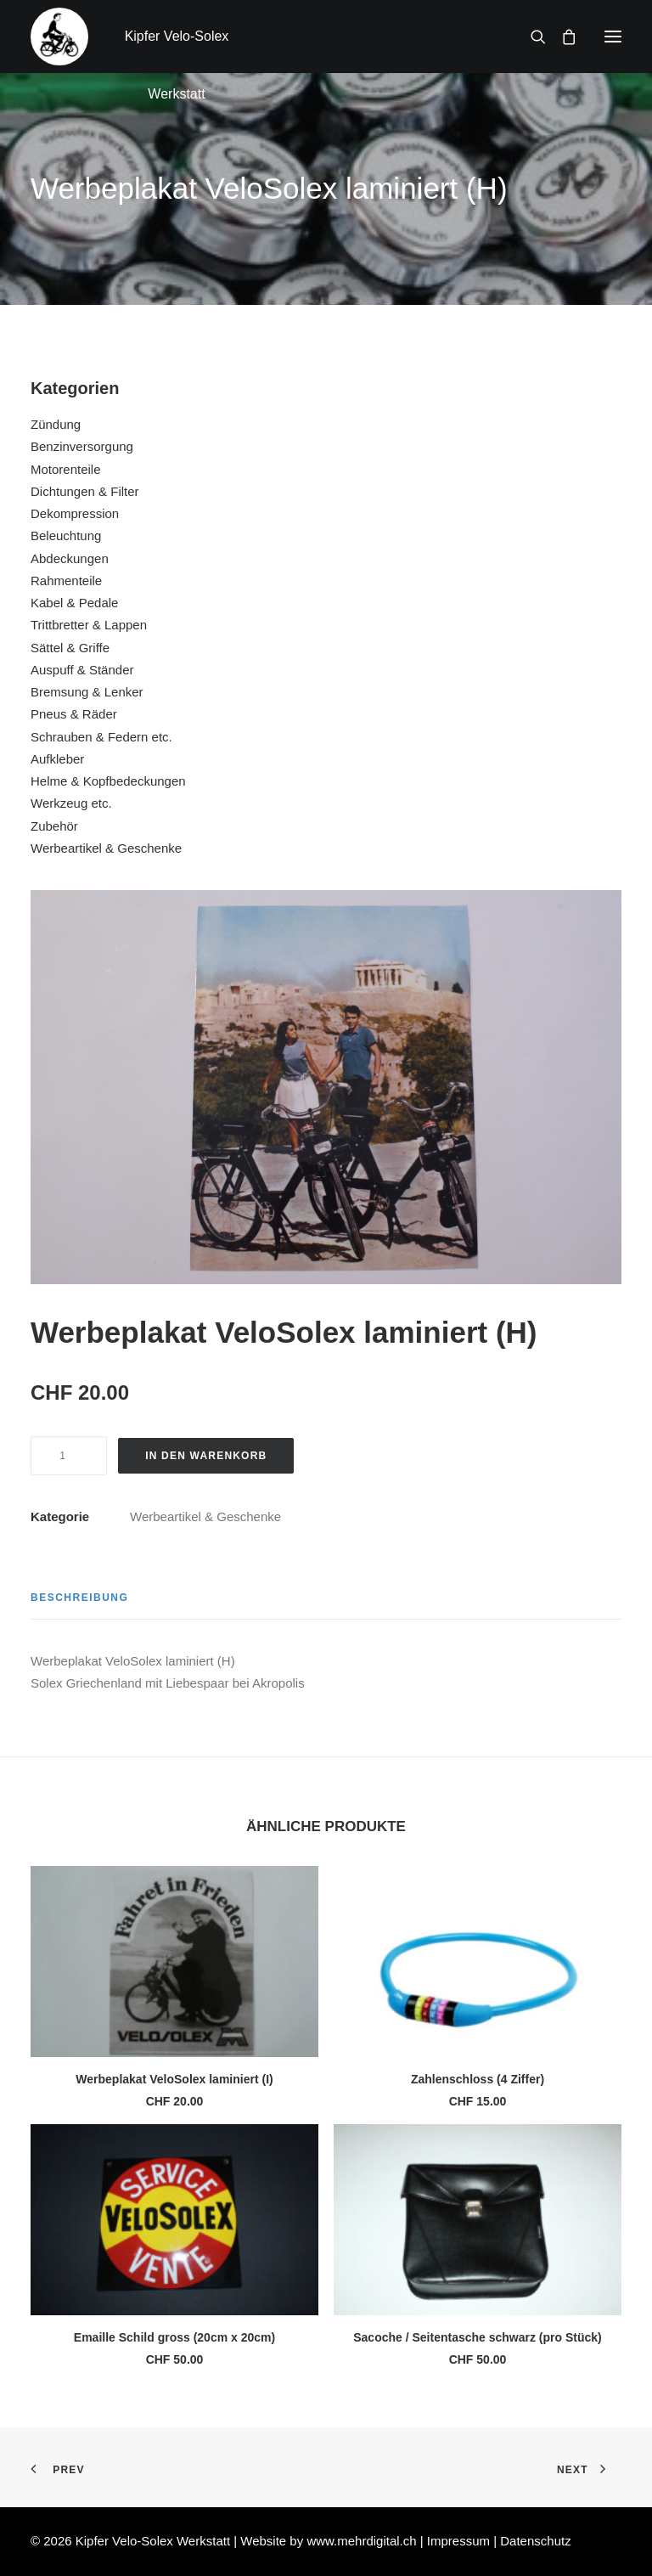 This screenshot has height=2576, width=652. I want to click on [Kipfer Velo-Solex Werkstatt], so click(59, 36).